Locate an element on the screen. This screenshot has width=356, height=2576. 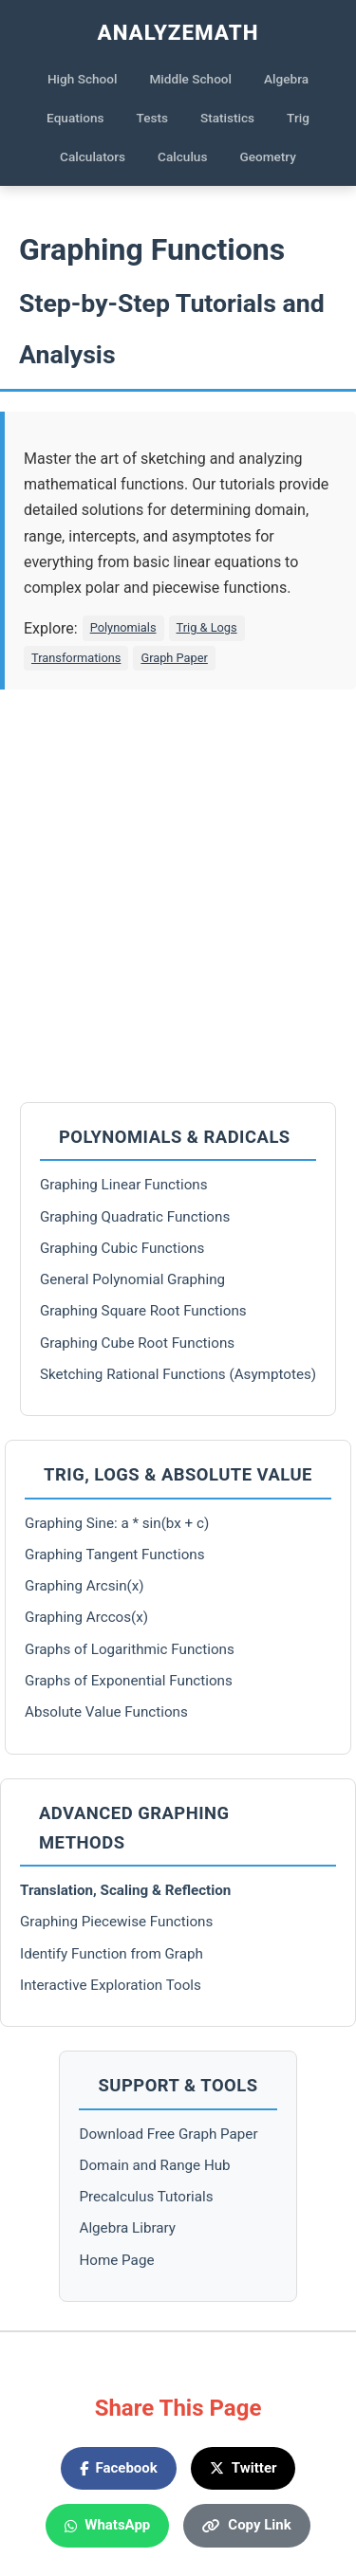
Graphing Tangent Functions is located at coordinates (115, 1554).